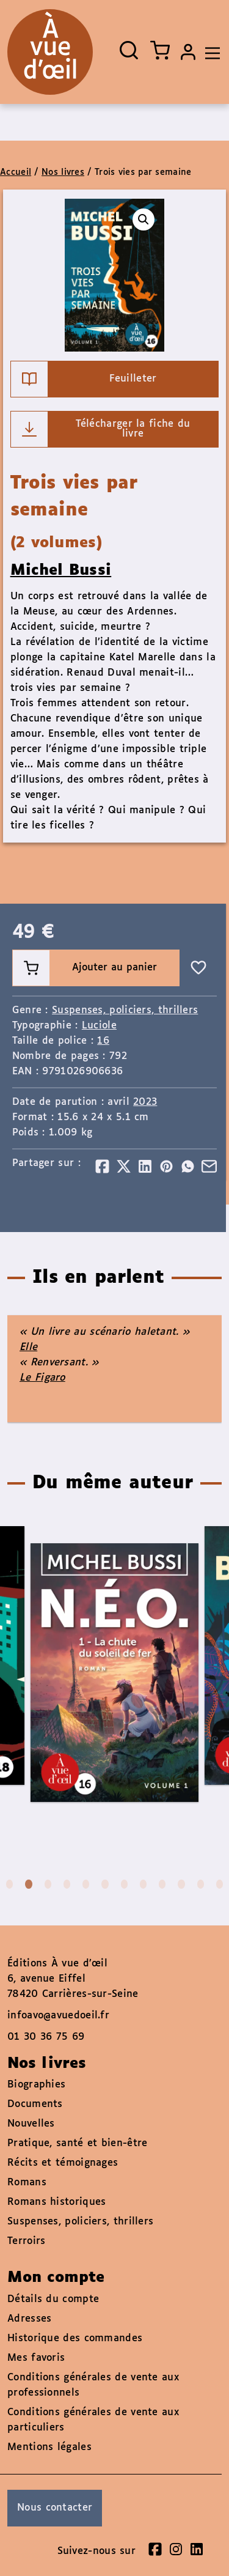 Image resolution: width=229 pixels, height=2576 pixels. Describe the element at coordinates (45, 2037) in the screenshot. I see `01 30 36 75 69` at that location.